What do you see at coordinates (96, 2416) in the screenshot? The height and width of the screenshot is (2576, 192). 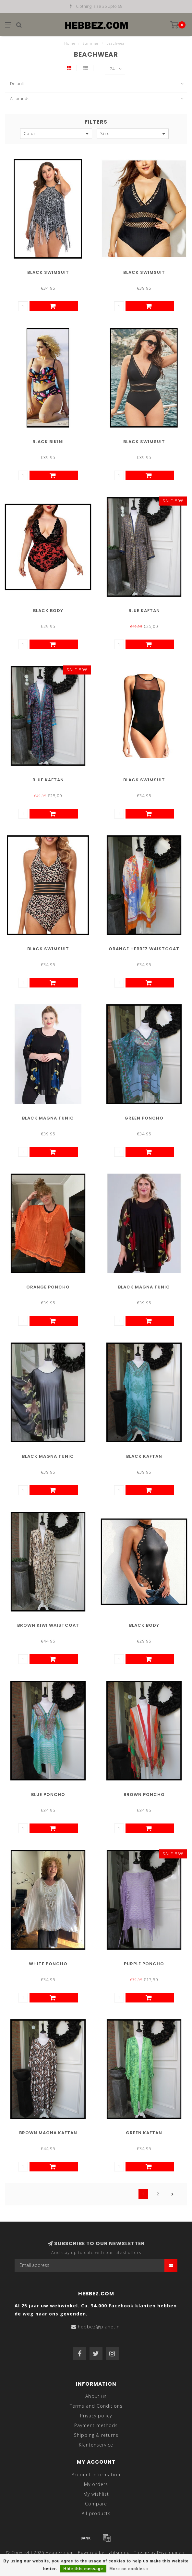 I see `Privacy policy` at bounding box center [96, 2416].